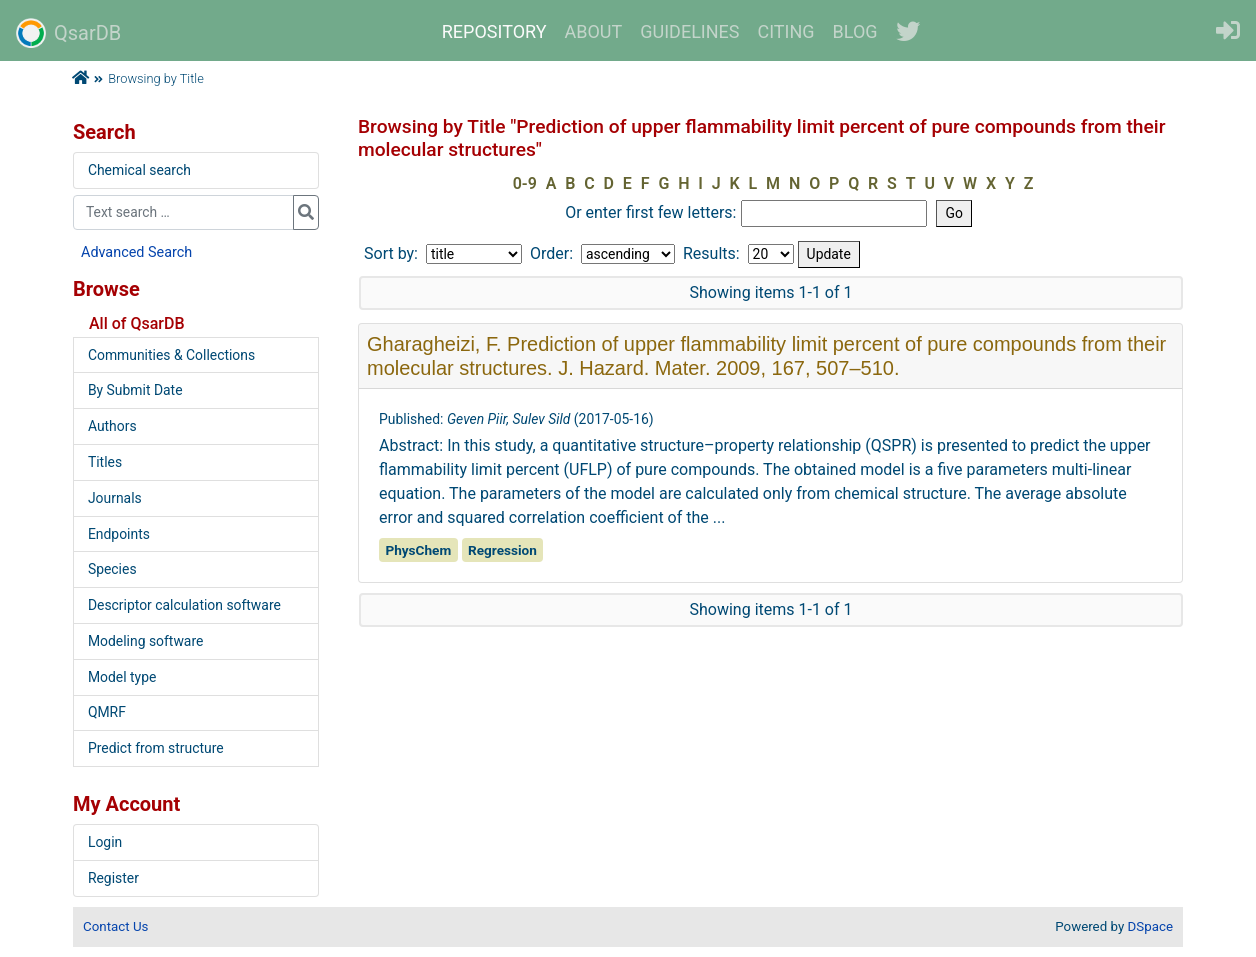 The height and width of the screenshot is (957, 1256). I want to click on Model type, so click(122, 677).